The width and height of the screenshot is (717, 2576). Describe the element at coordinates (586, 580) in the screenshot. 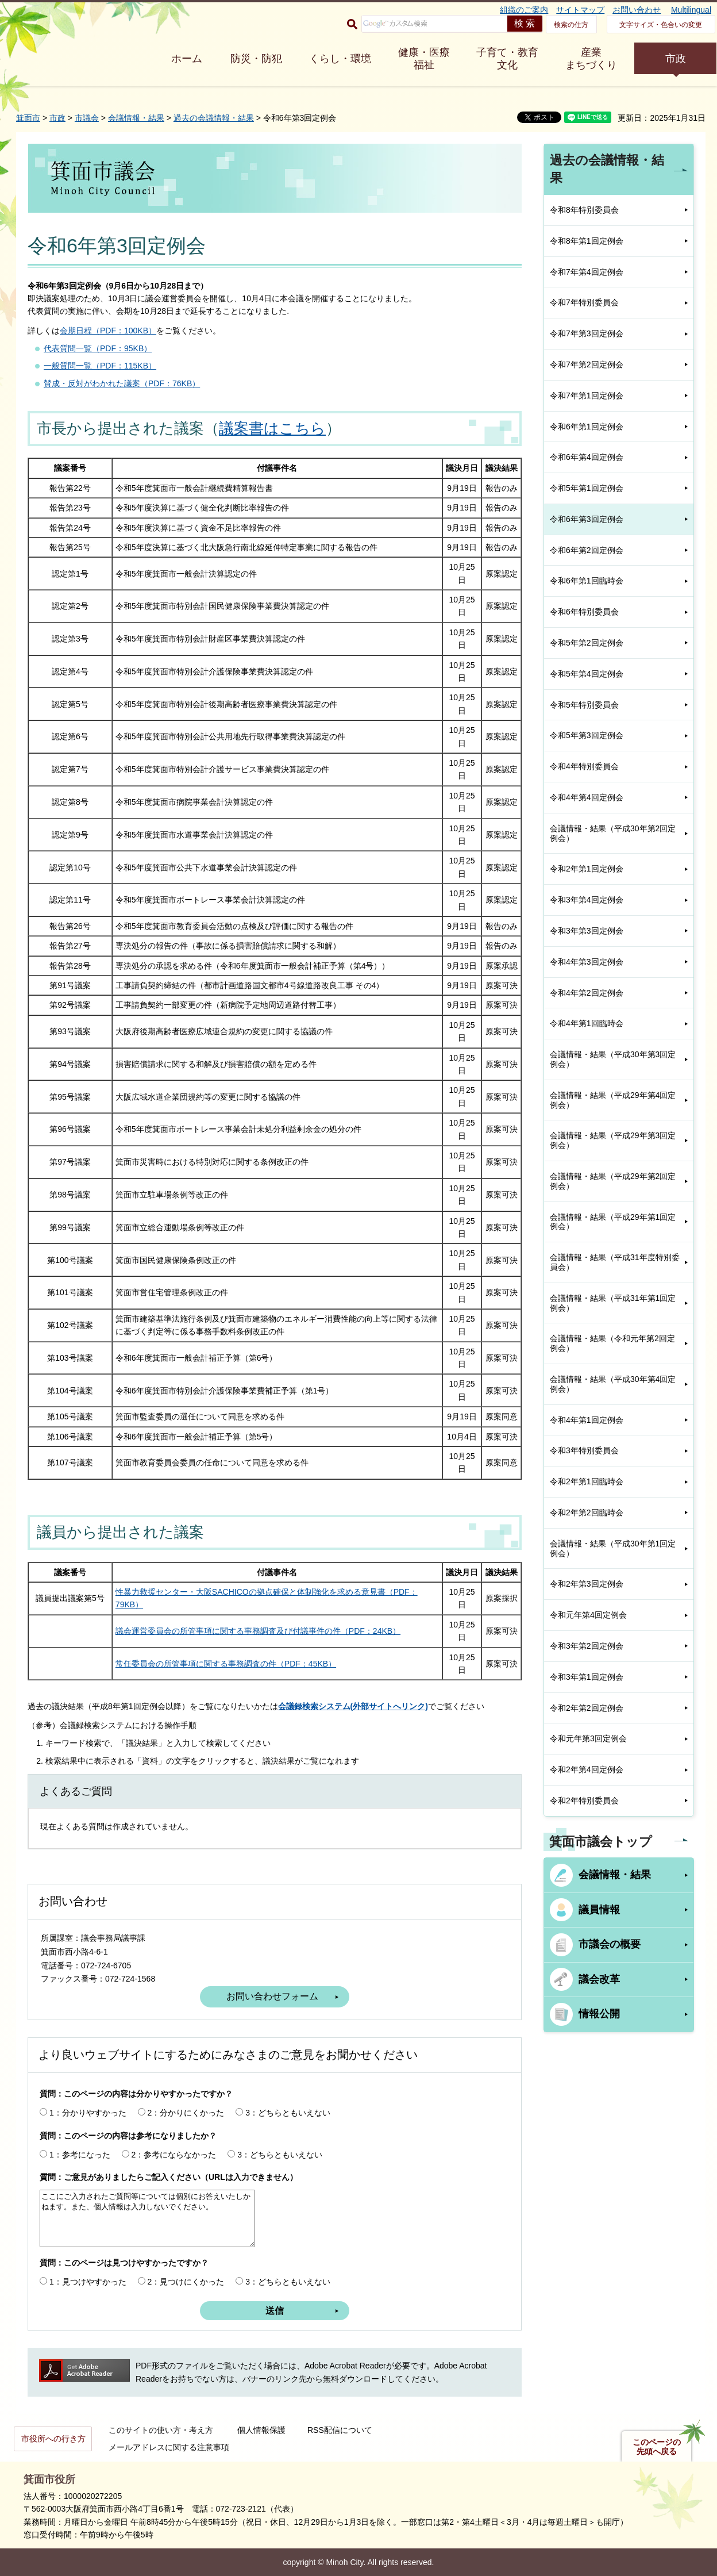

I see `令和6年第1回臨時会` at that location.